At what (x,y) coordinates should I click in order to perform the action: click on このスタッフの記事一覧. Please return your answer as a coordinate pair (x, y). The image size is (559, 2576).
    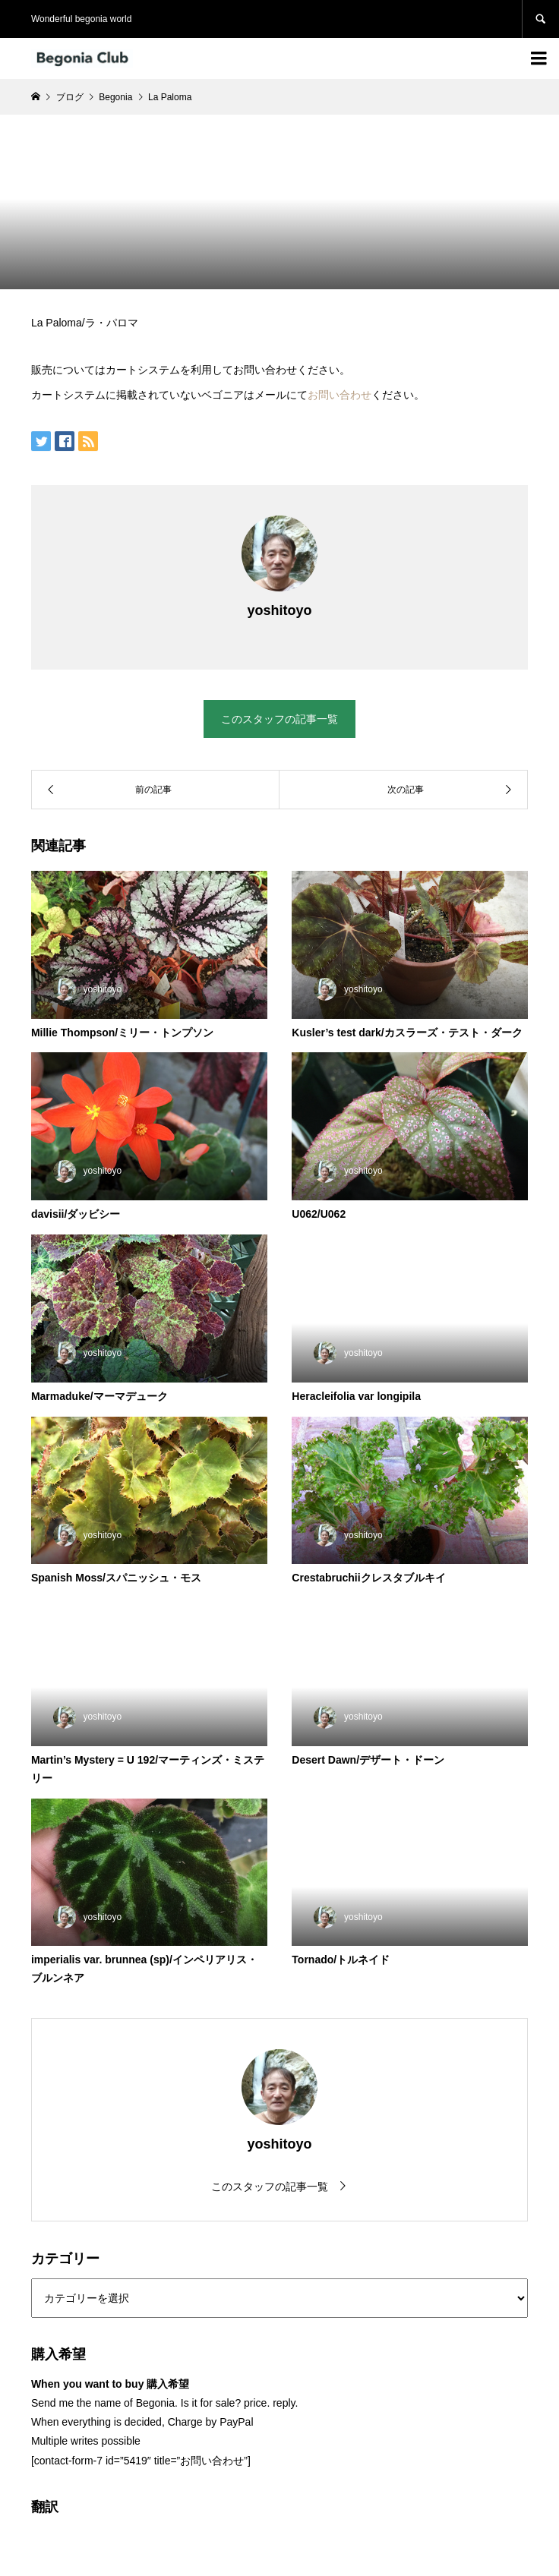
    Looking at the image, I should click on (279, 719).